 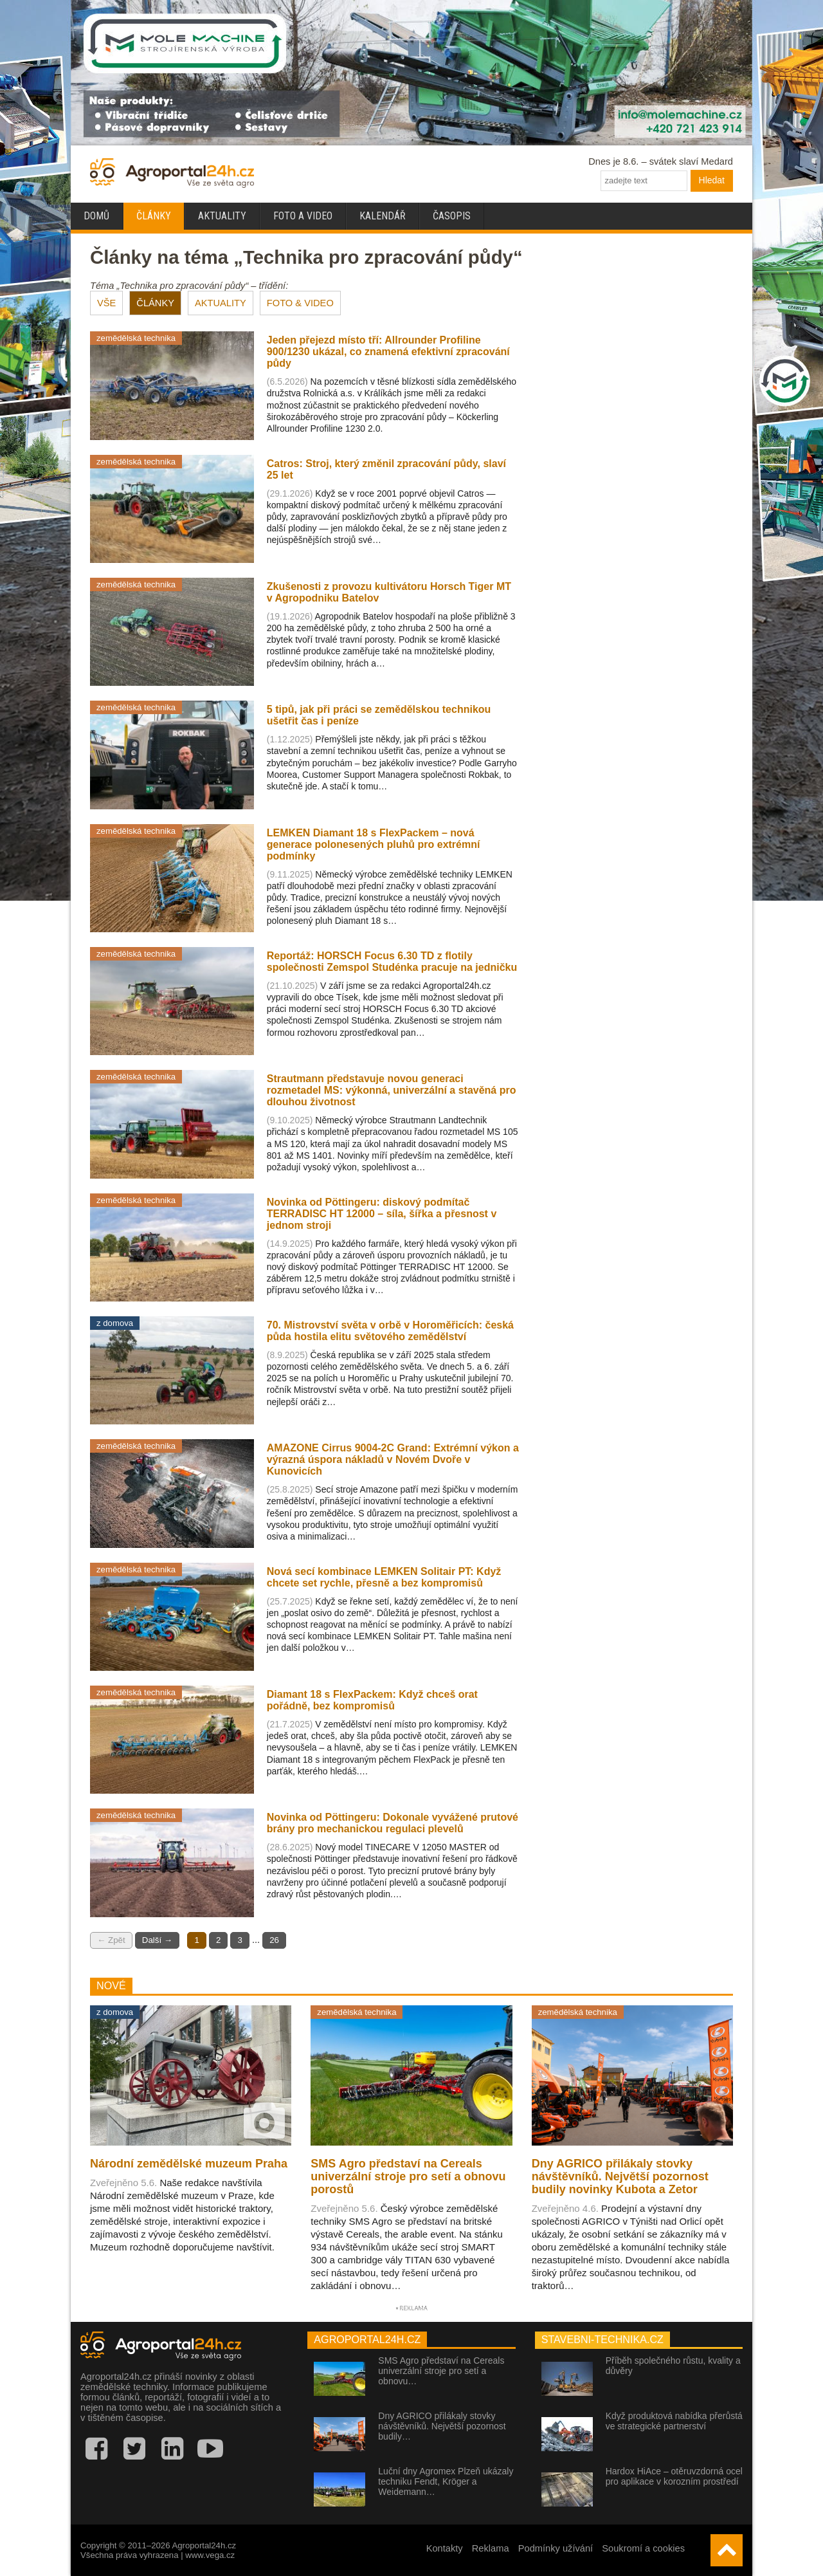 What do you see at coordinates (222, 216) in the screenshot?
I see `Aktuality` at bounding box center [222, 216].